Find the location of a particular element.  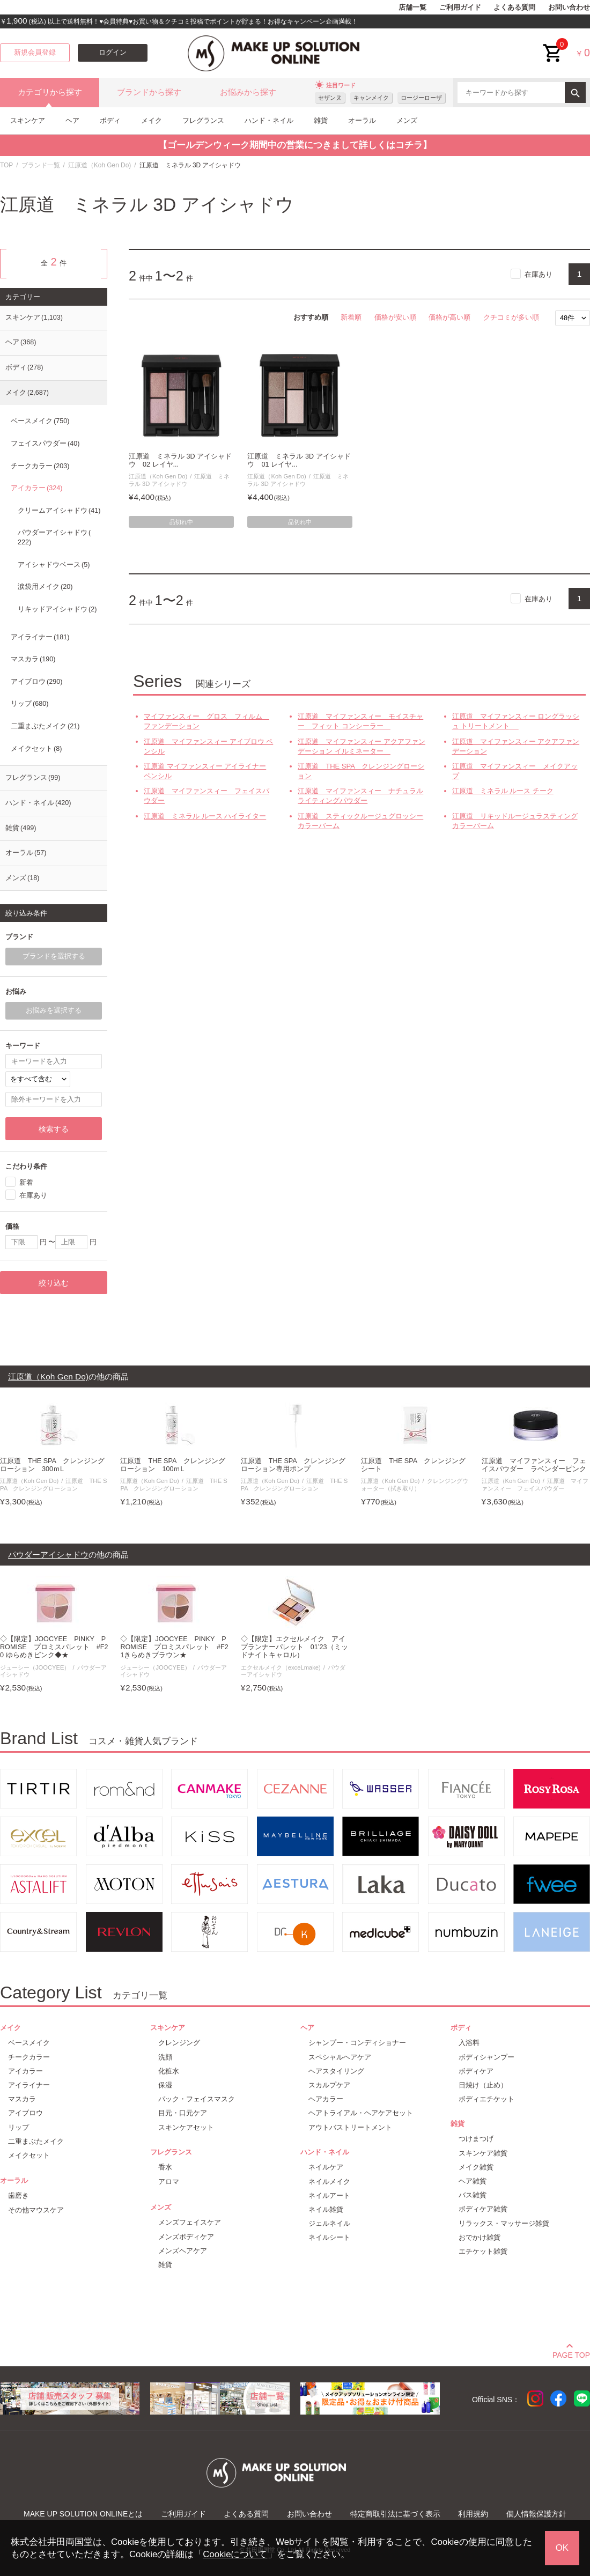

個人情報保護方針 is located at coordinates (536, 2513).